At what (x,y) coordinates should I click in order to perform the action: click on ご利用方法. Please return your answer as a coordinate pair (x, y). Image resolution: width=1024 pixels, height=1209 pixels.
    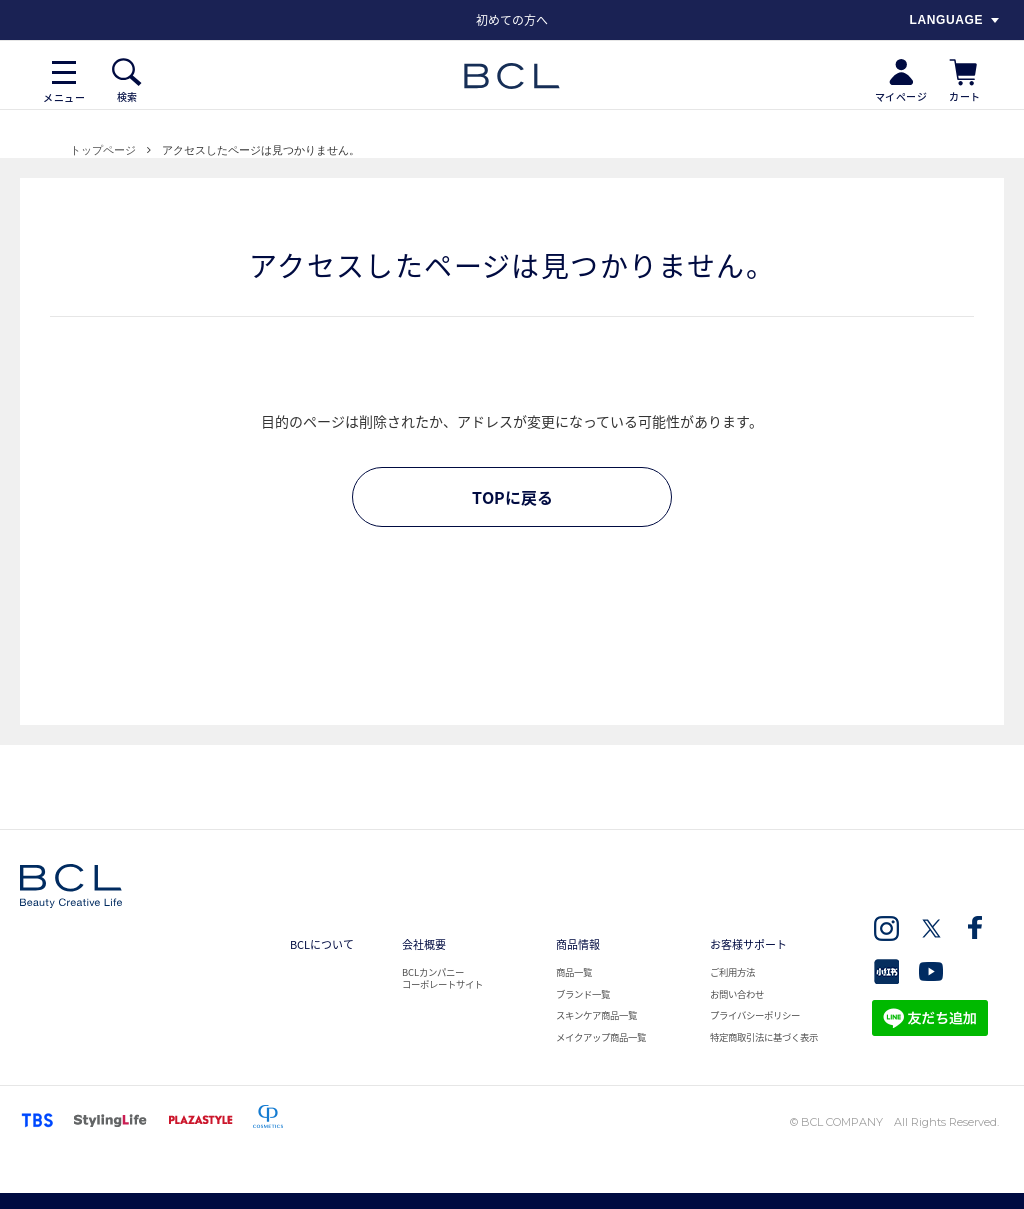
    Looking at the image, I should click on (732, 972).